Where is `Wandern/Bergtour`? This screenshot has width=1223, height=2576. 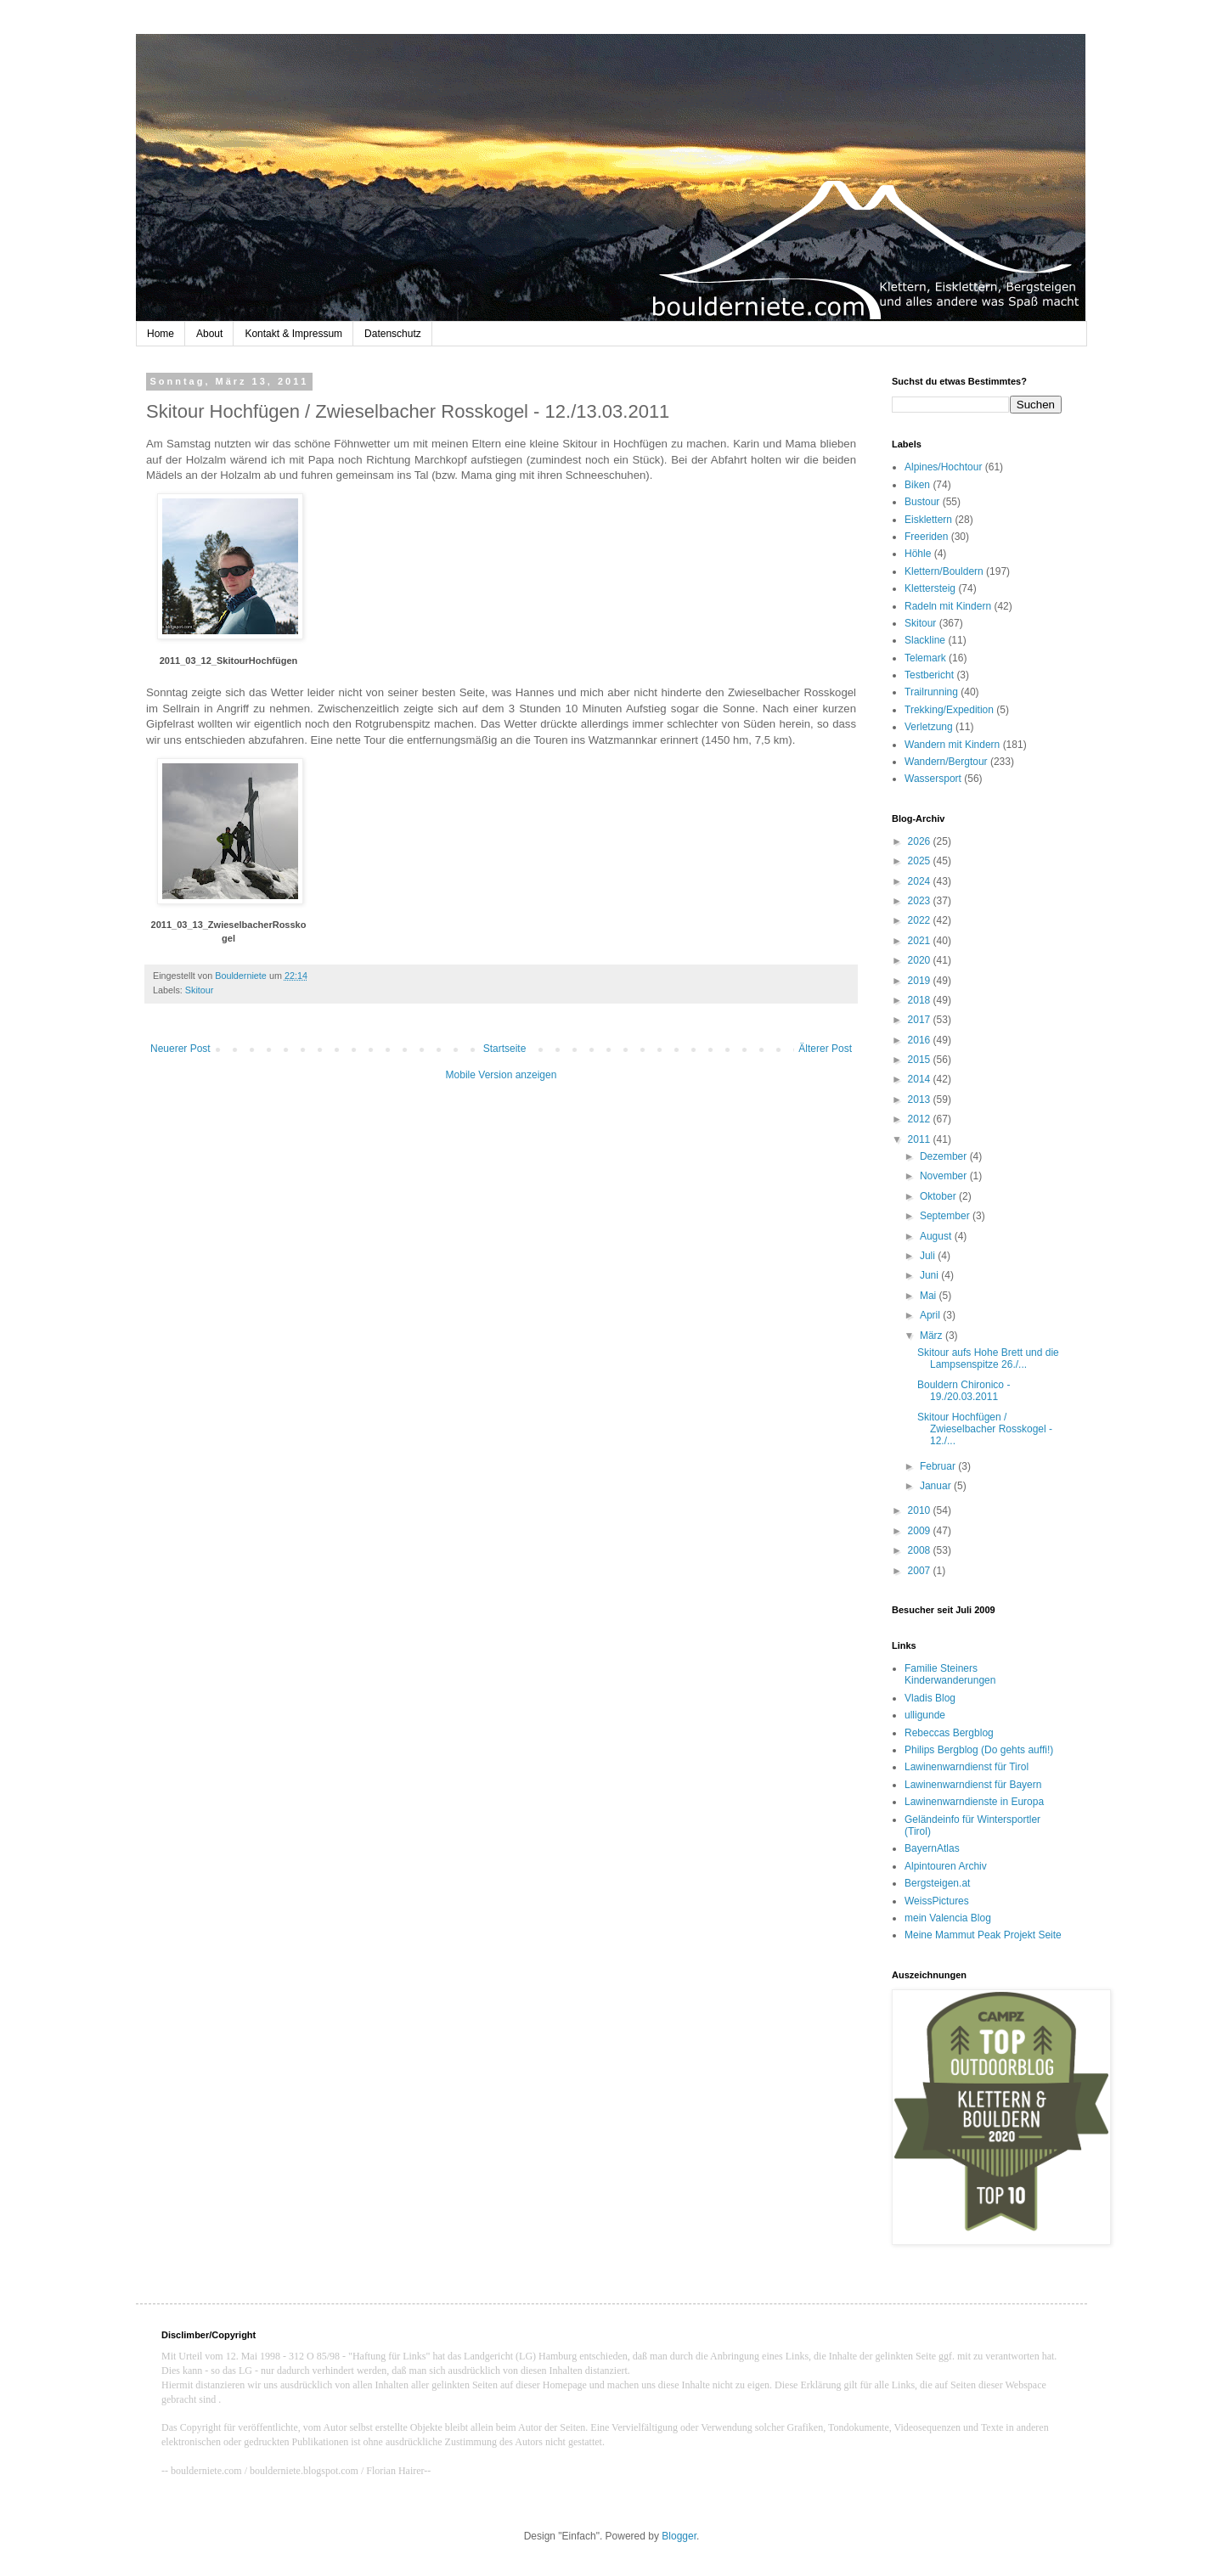 Wandern/Bergtour is located at coordinates (946, 762).